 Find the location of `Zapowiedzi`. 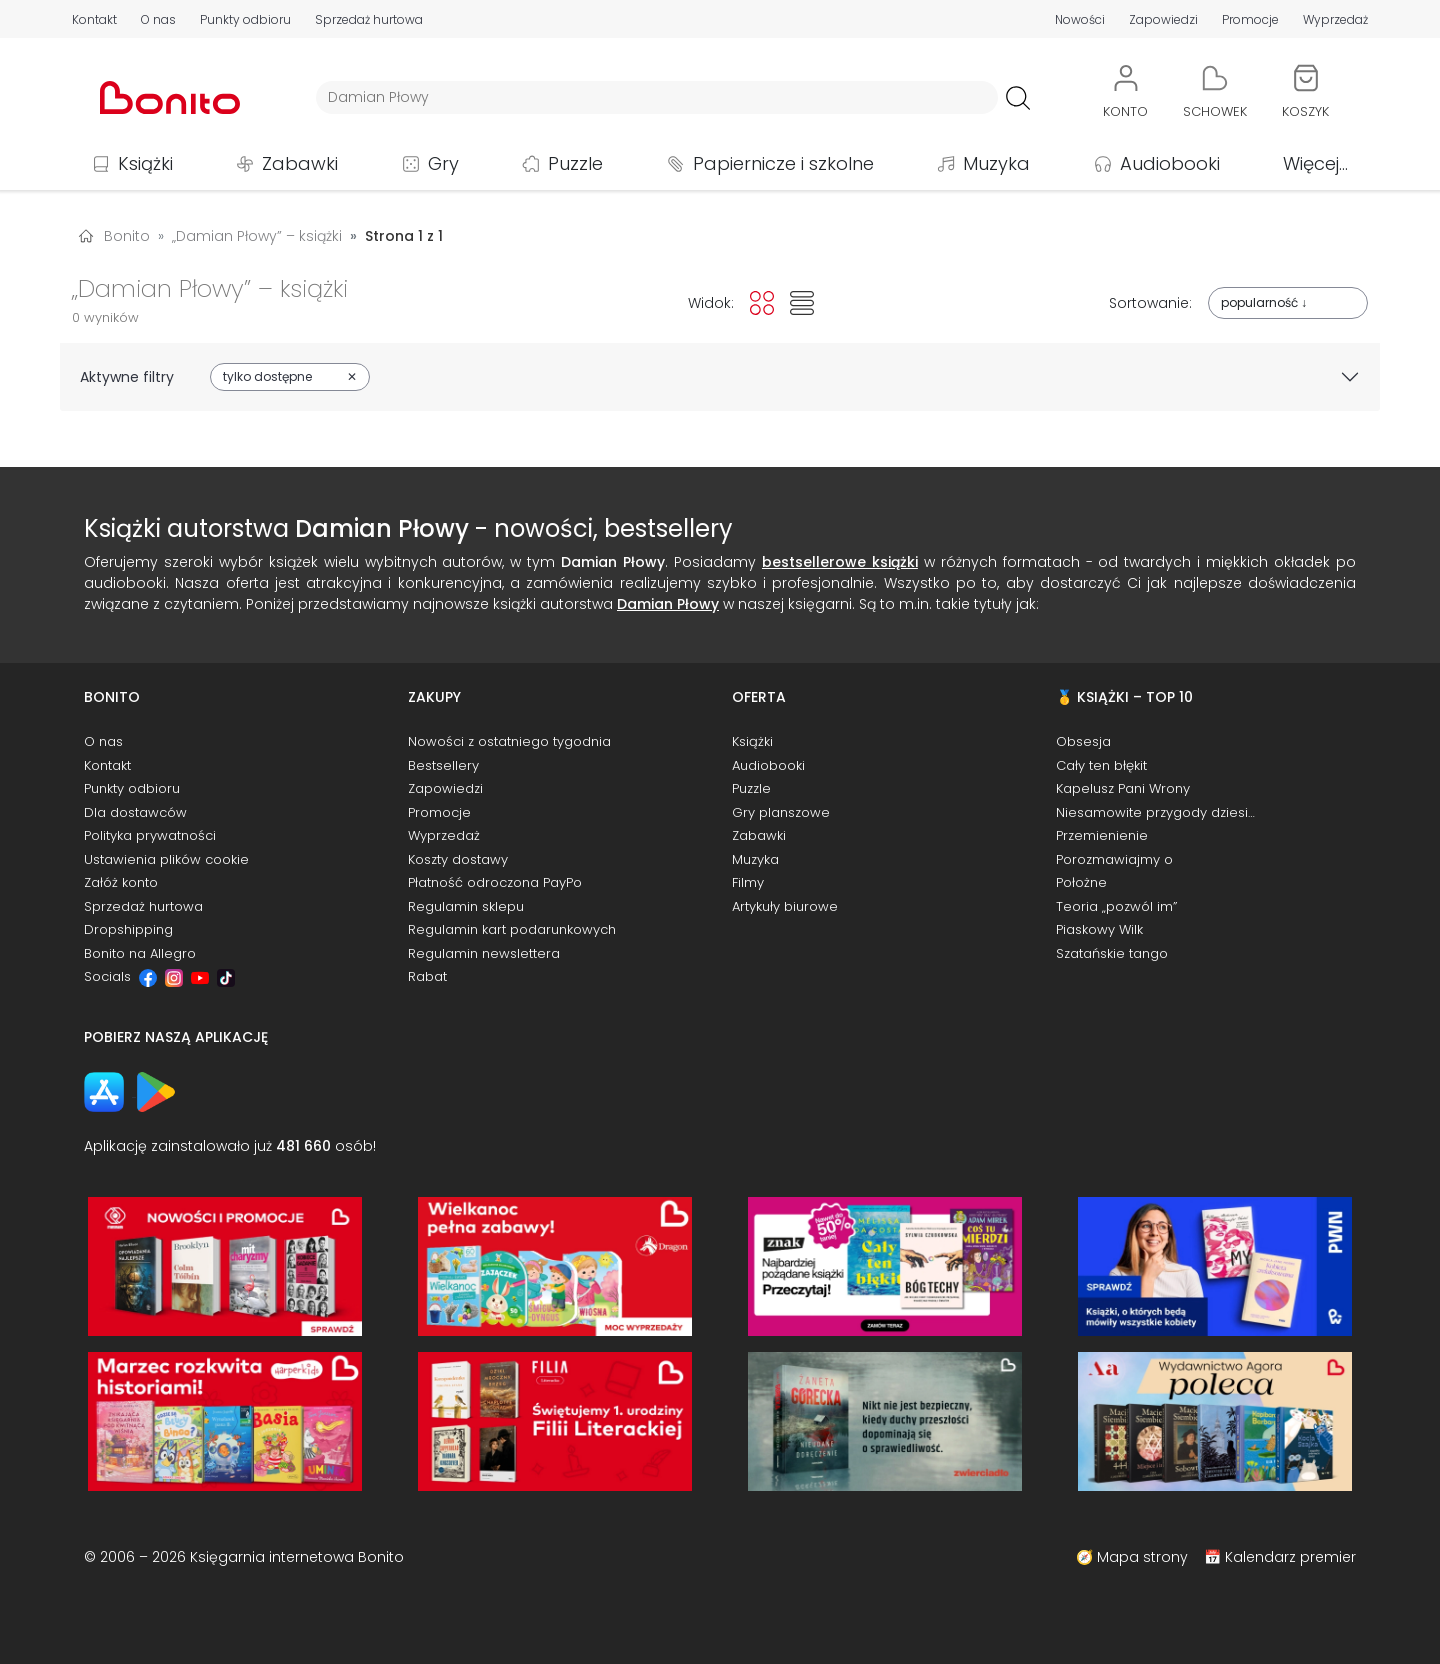

Zapowiedzi is located at coordinates (1163, 19).